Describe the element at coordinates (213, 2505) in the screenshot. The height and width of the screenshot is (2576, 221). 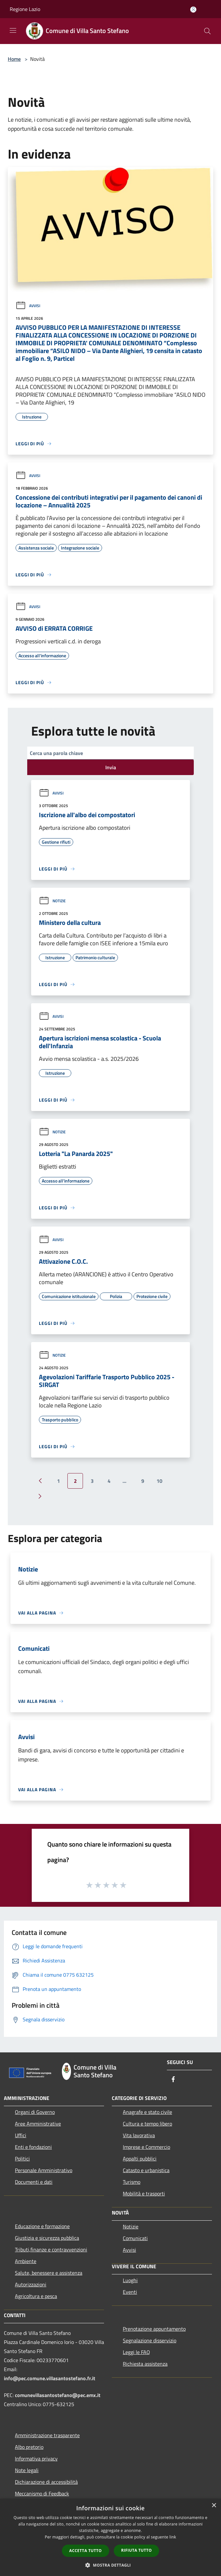
I see `× [button]` at that location.